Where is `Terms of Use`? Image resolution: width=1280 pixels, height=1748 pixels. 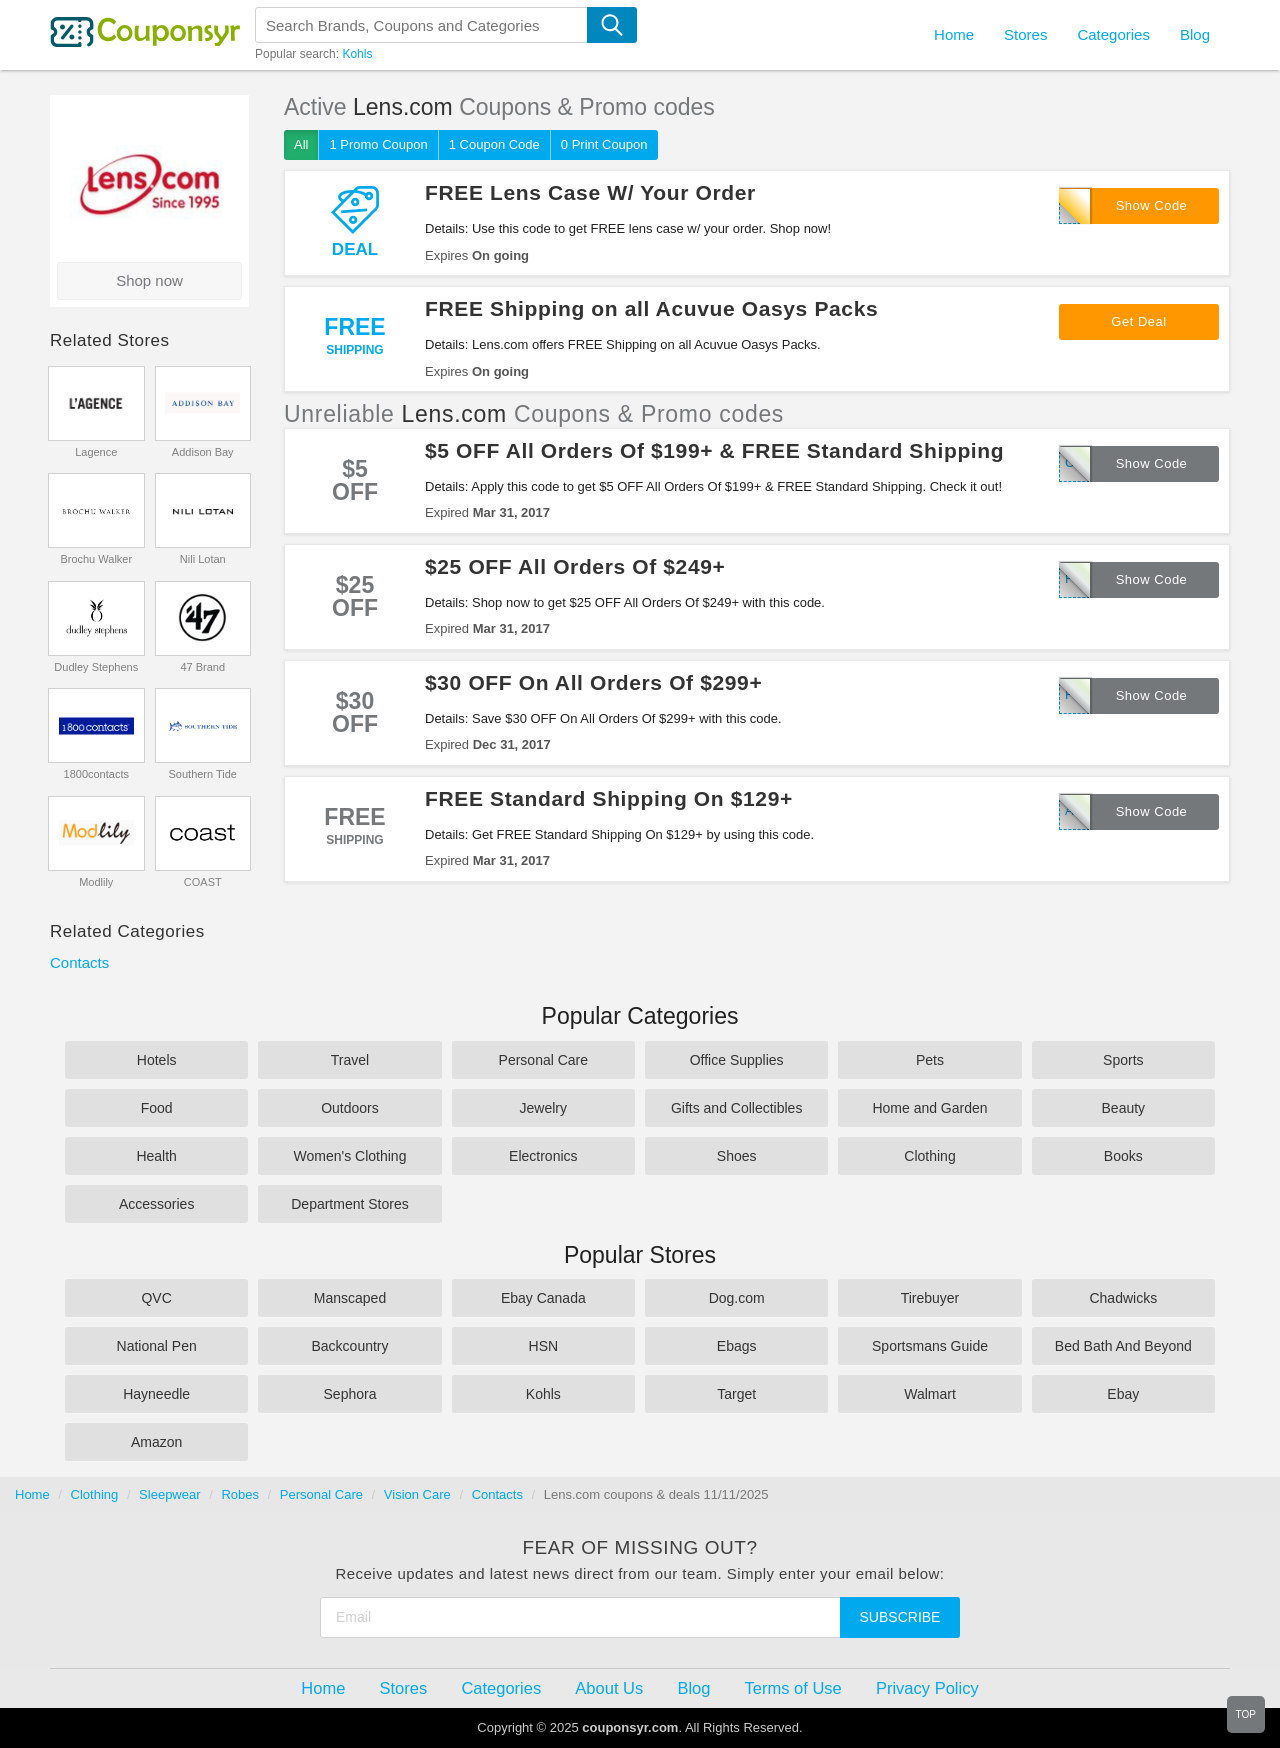 Terms of Use is located at coordinates (793, 1688).